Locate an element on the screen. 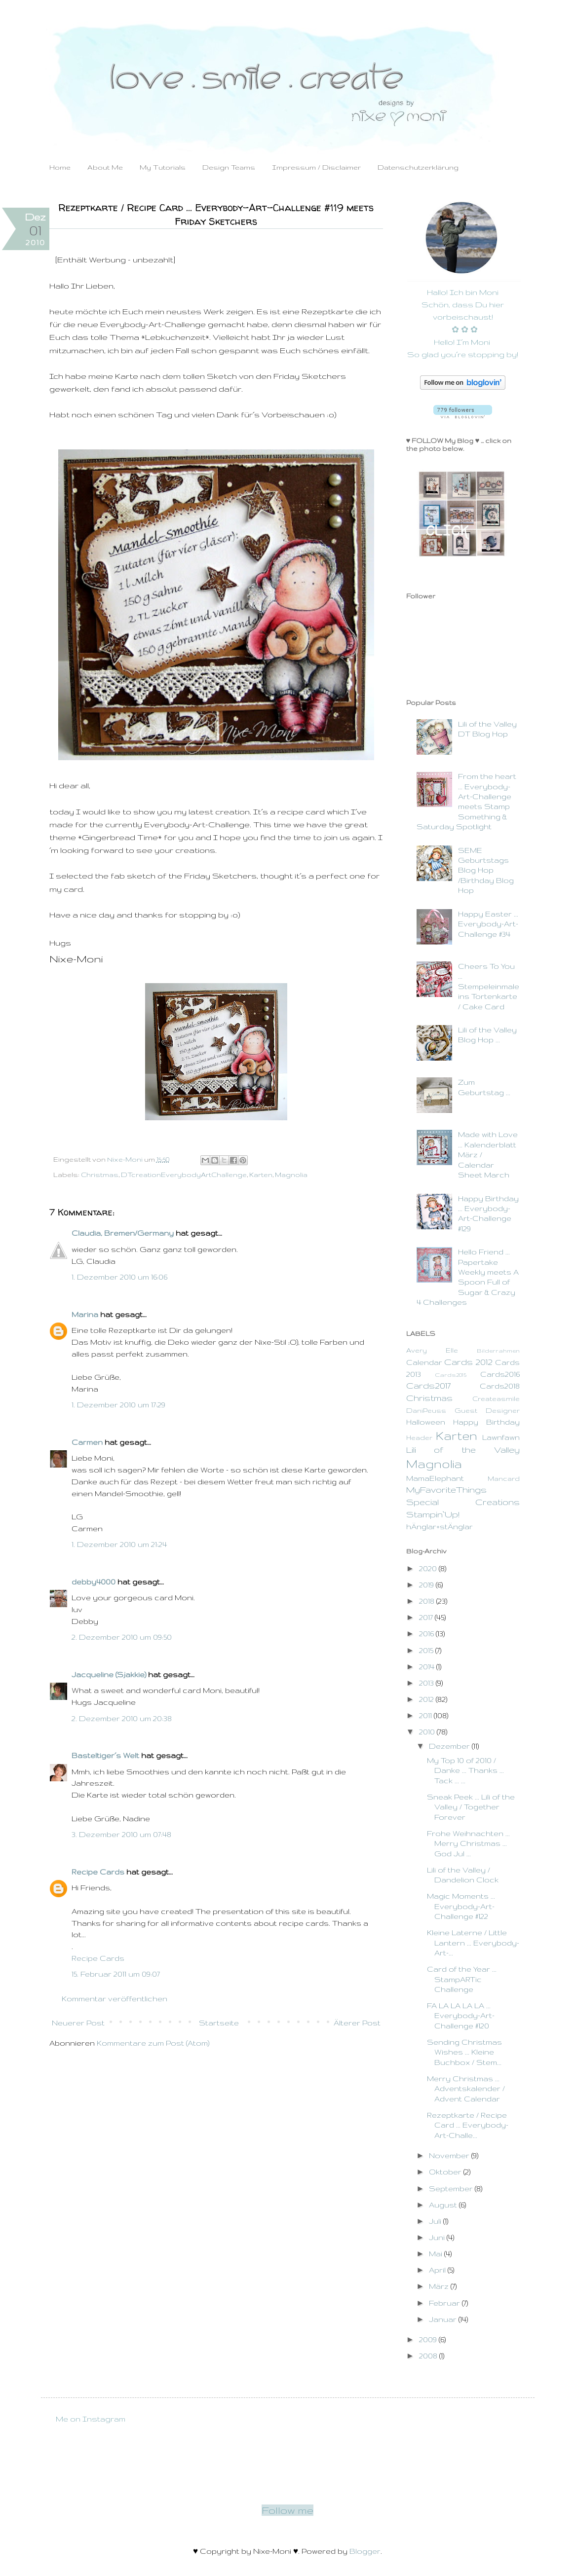  Cards2015 is located at coordinates (450, 1374).